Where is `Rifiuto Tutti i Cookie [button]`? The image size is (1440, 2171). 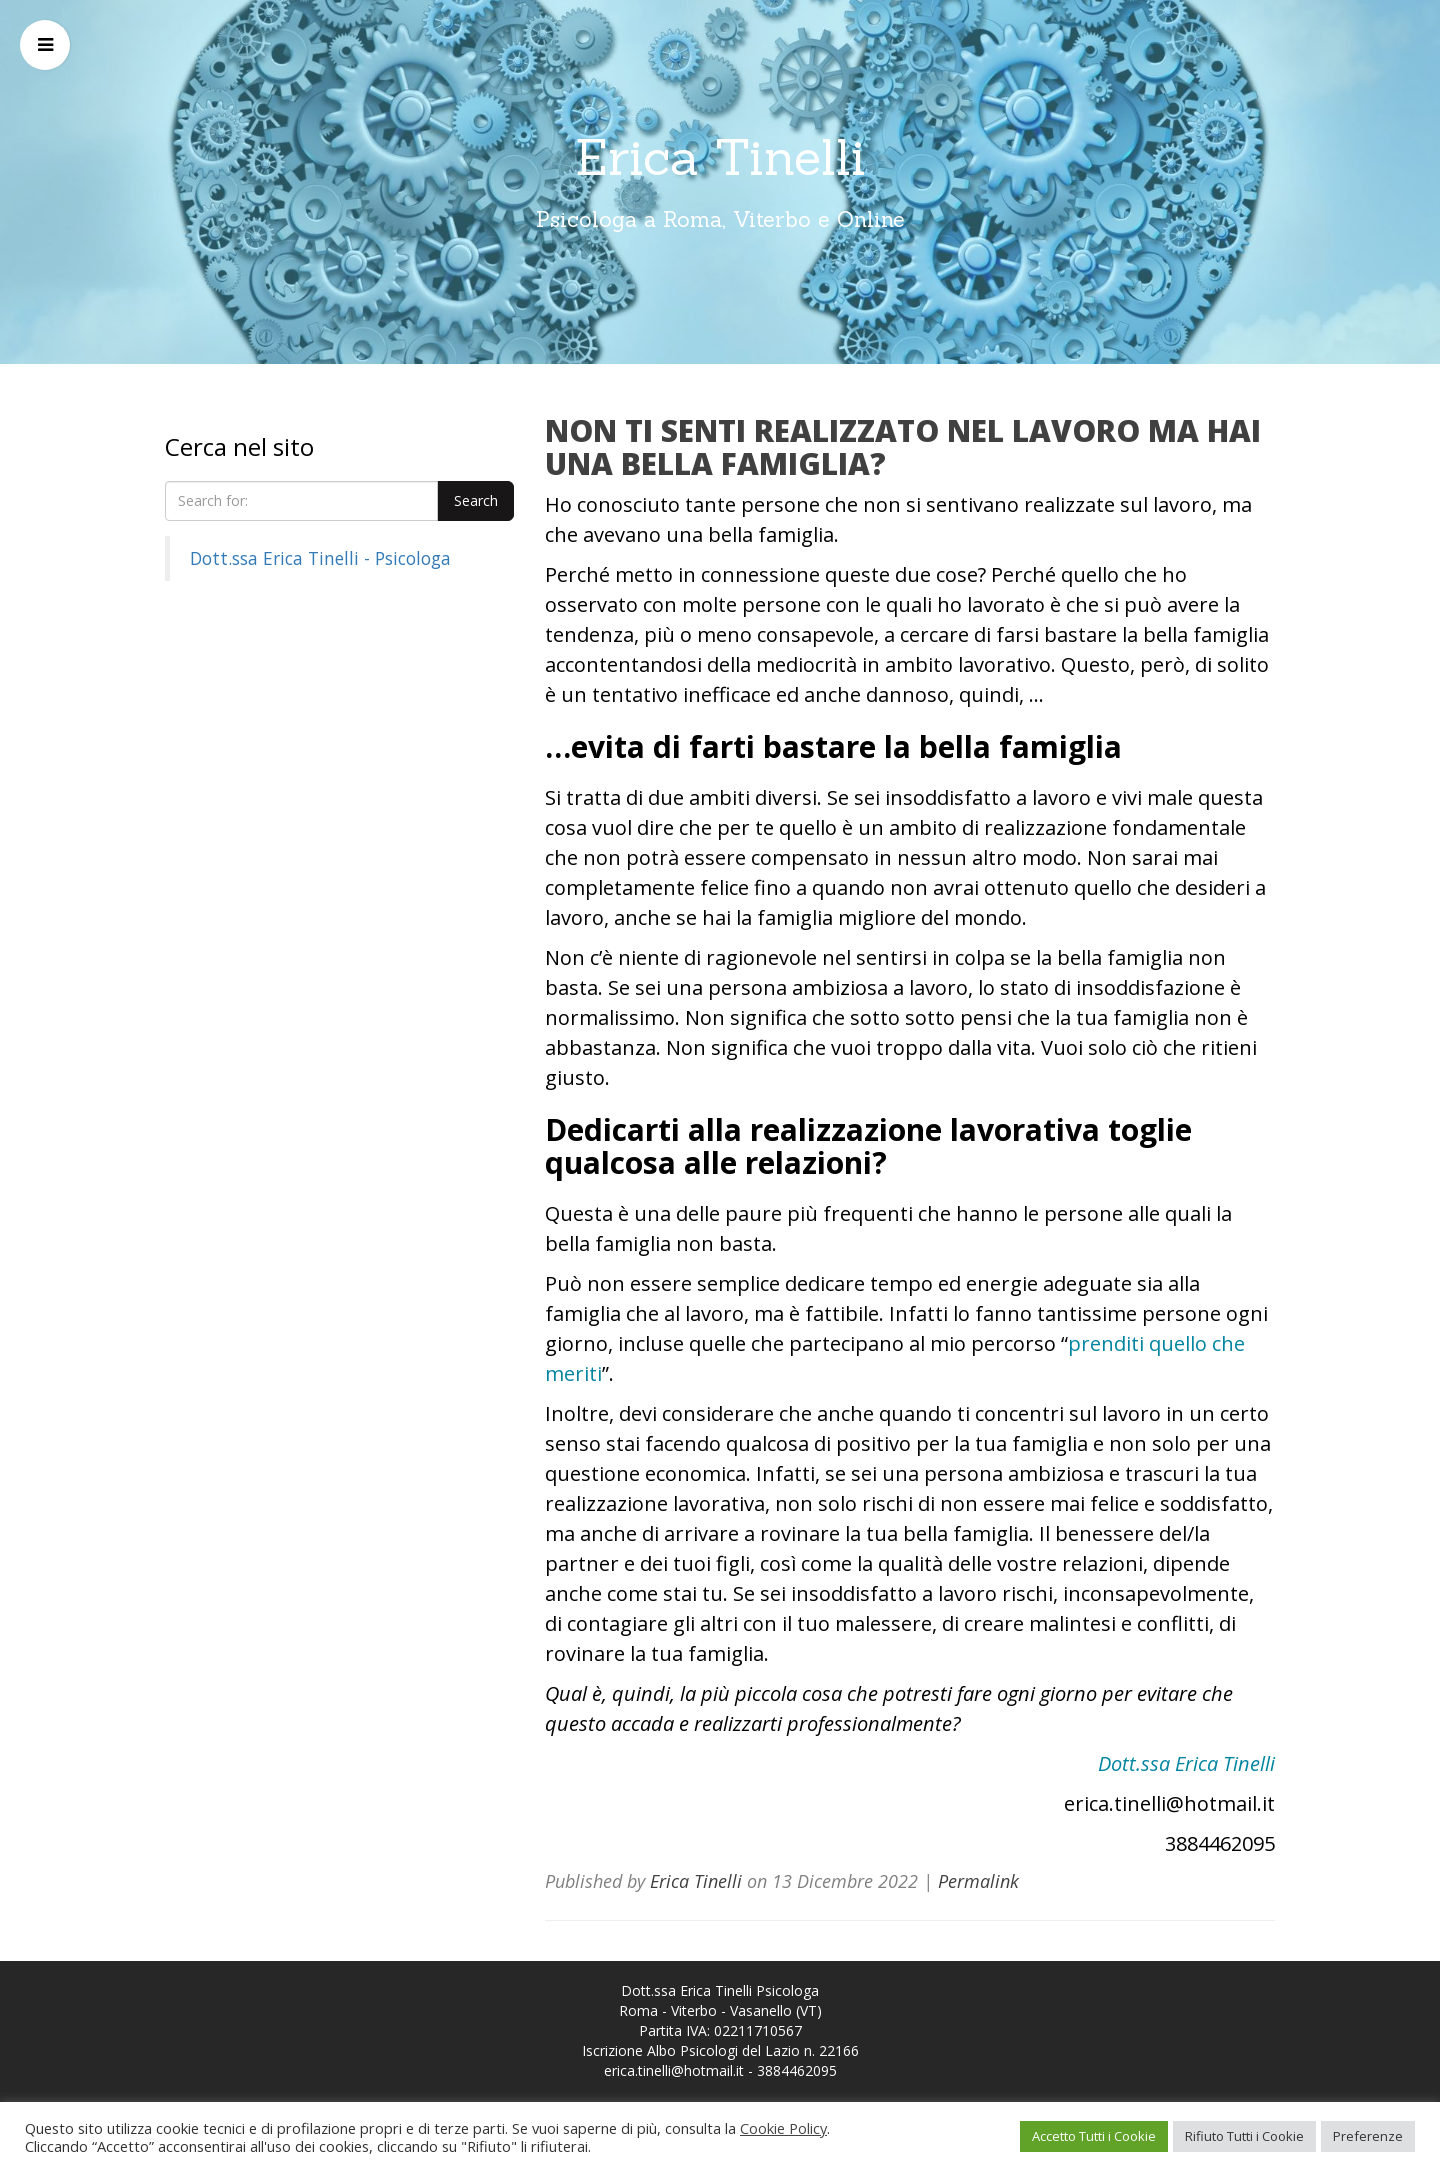 Rifiuto Tutti i Cookie [button] is located at coordinates (1244, 2136).